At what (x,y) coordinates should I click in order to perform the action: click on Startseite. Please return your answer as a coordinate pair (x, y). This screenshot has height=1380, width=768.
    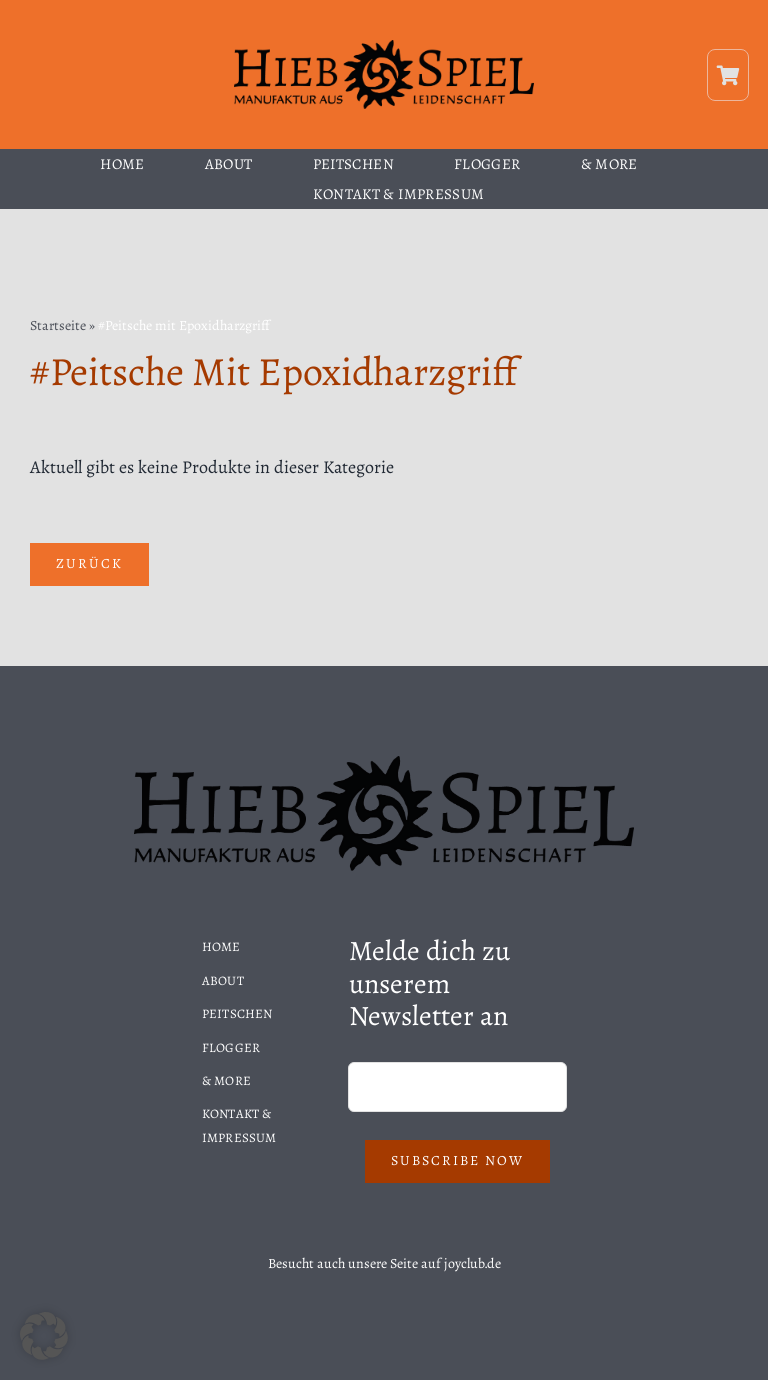
    Looking at the image, I should click on (58, 325).